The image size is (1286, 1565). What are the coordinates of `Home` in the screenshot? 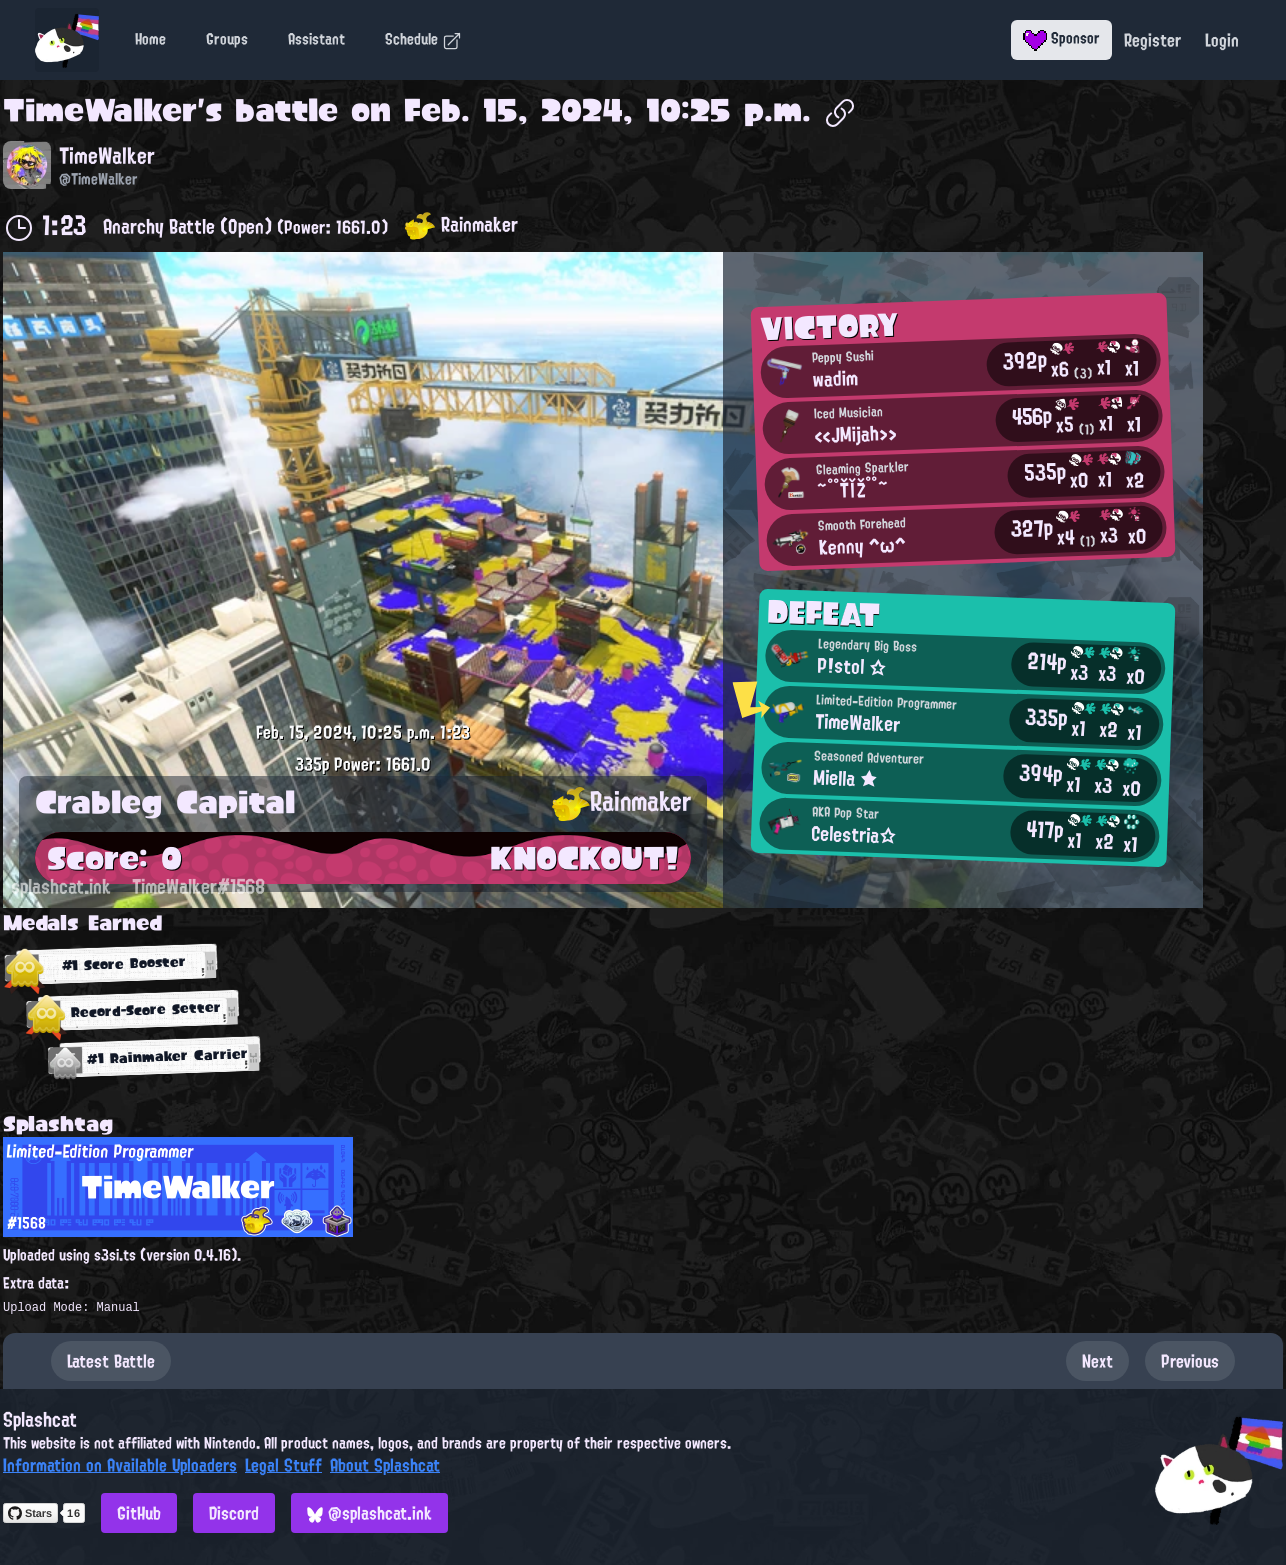 It's located at (150, 39).